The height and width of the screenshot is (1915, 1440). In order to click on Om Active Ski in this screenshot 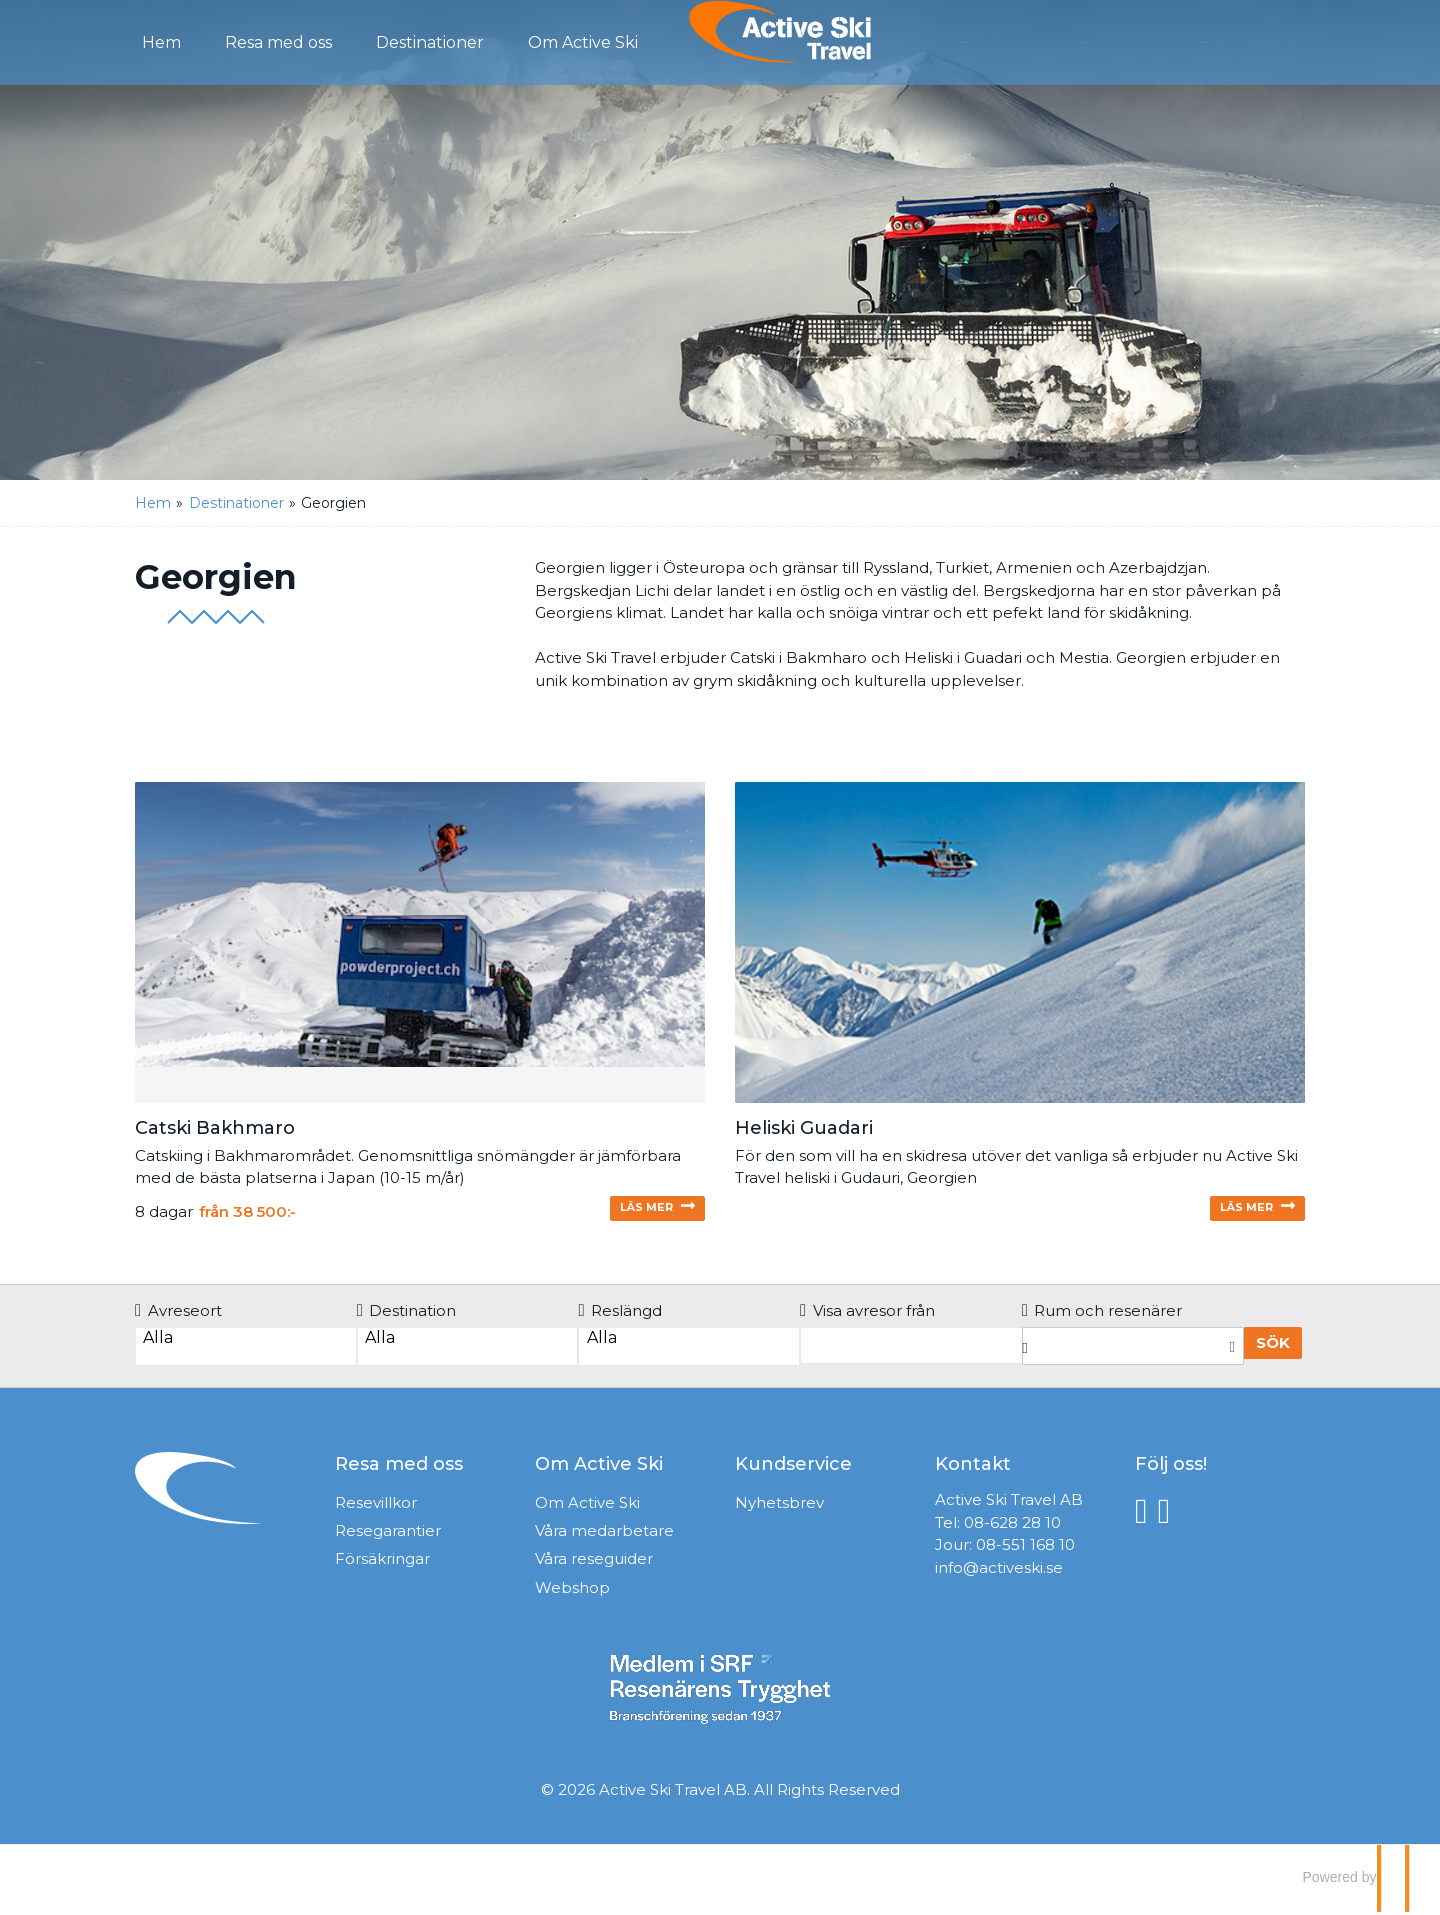, I will do `click(587, 1508)`.